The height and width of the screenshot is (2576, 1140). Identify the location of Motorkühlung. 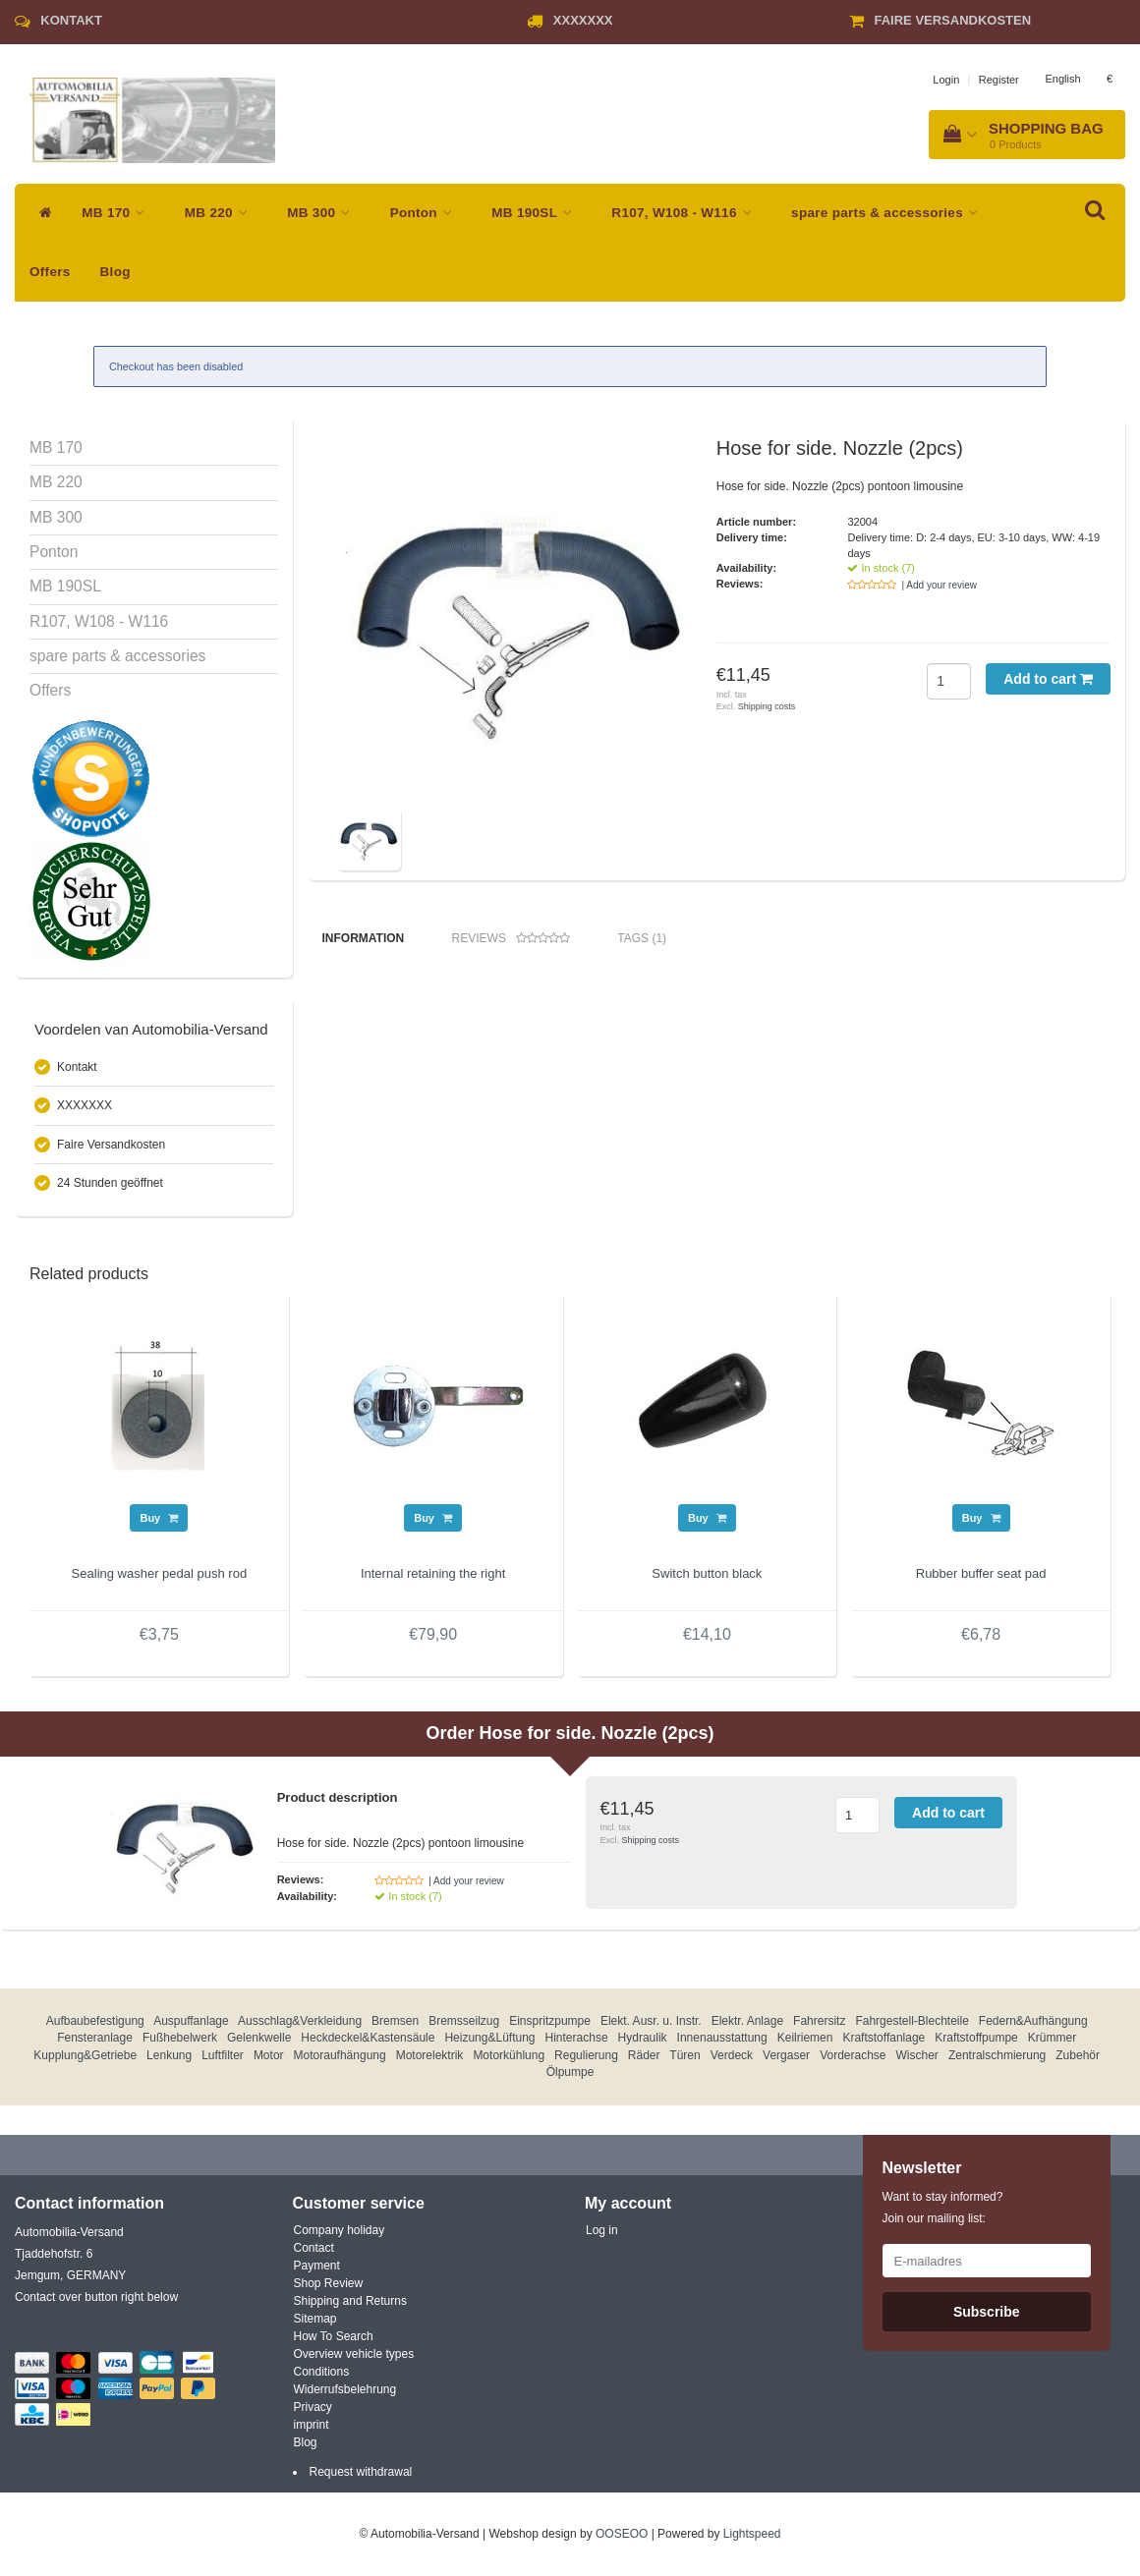
(508, 2055).